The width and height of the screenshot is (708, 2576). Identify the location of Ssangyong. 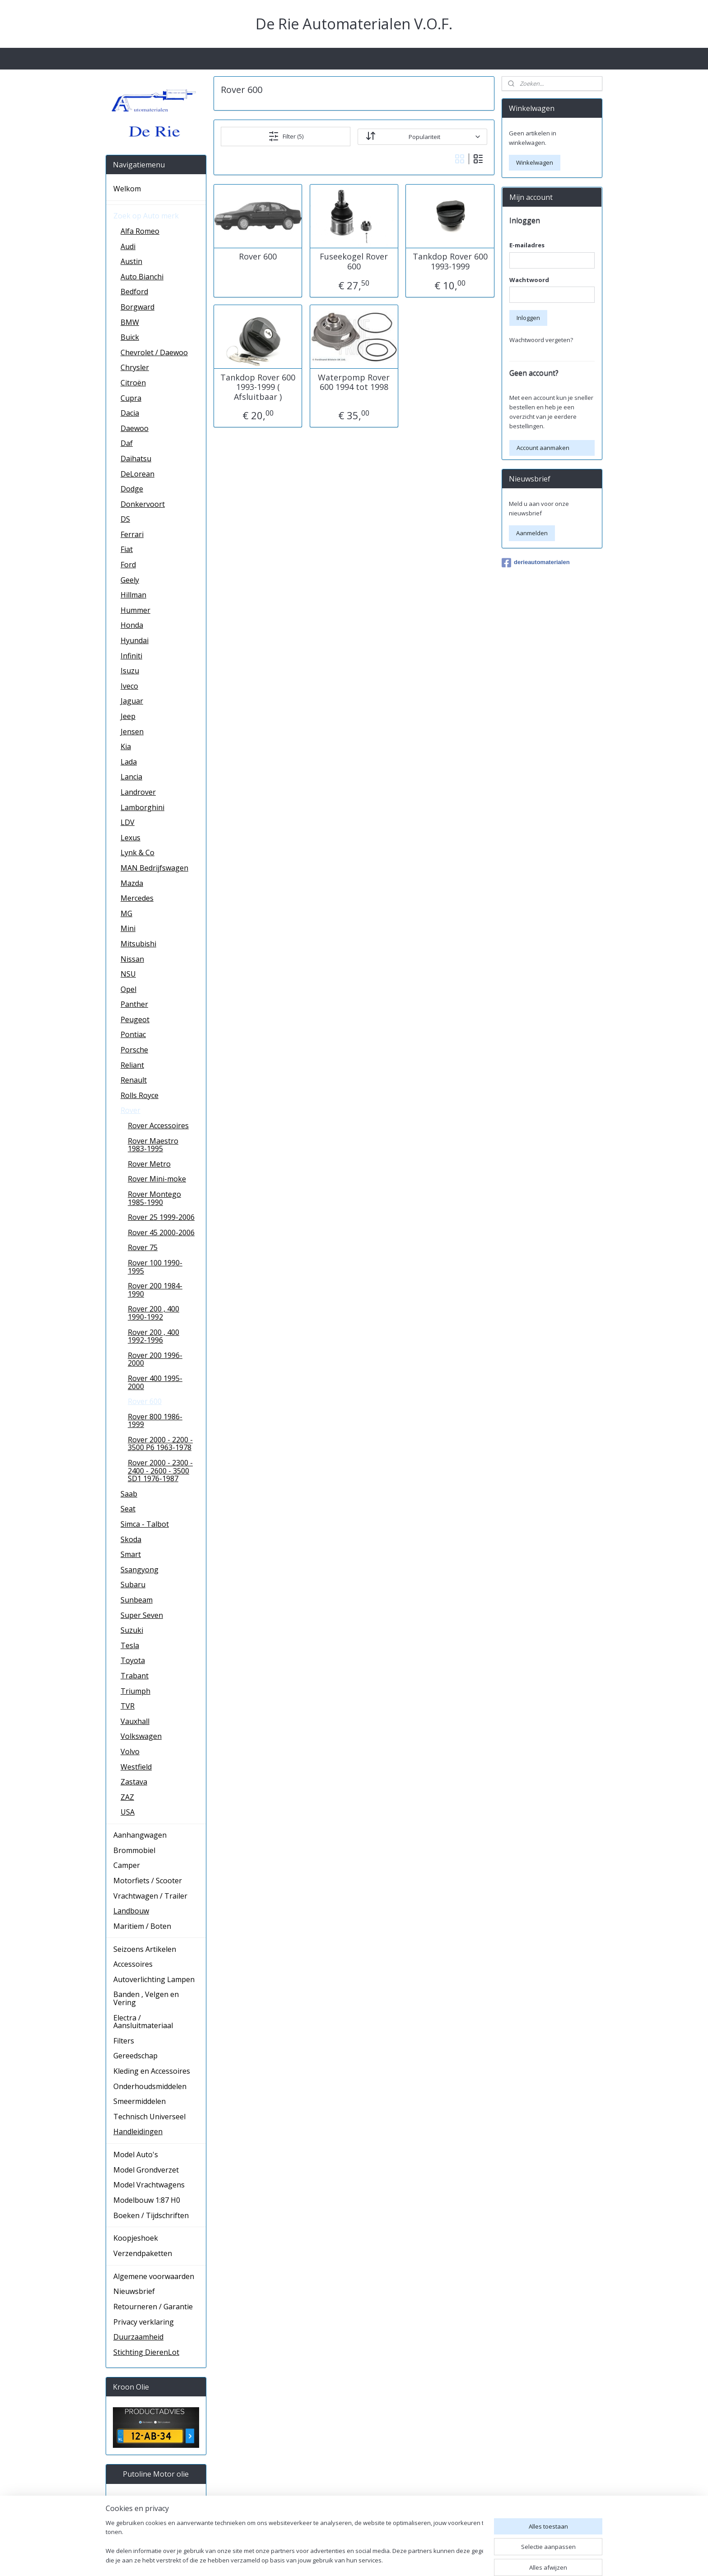
(139, 1570).